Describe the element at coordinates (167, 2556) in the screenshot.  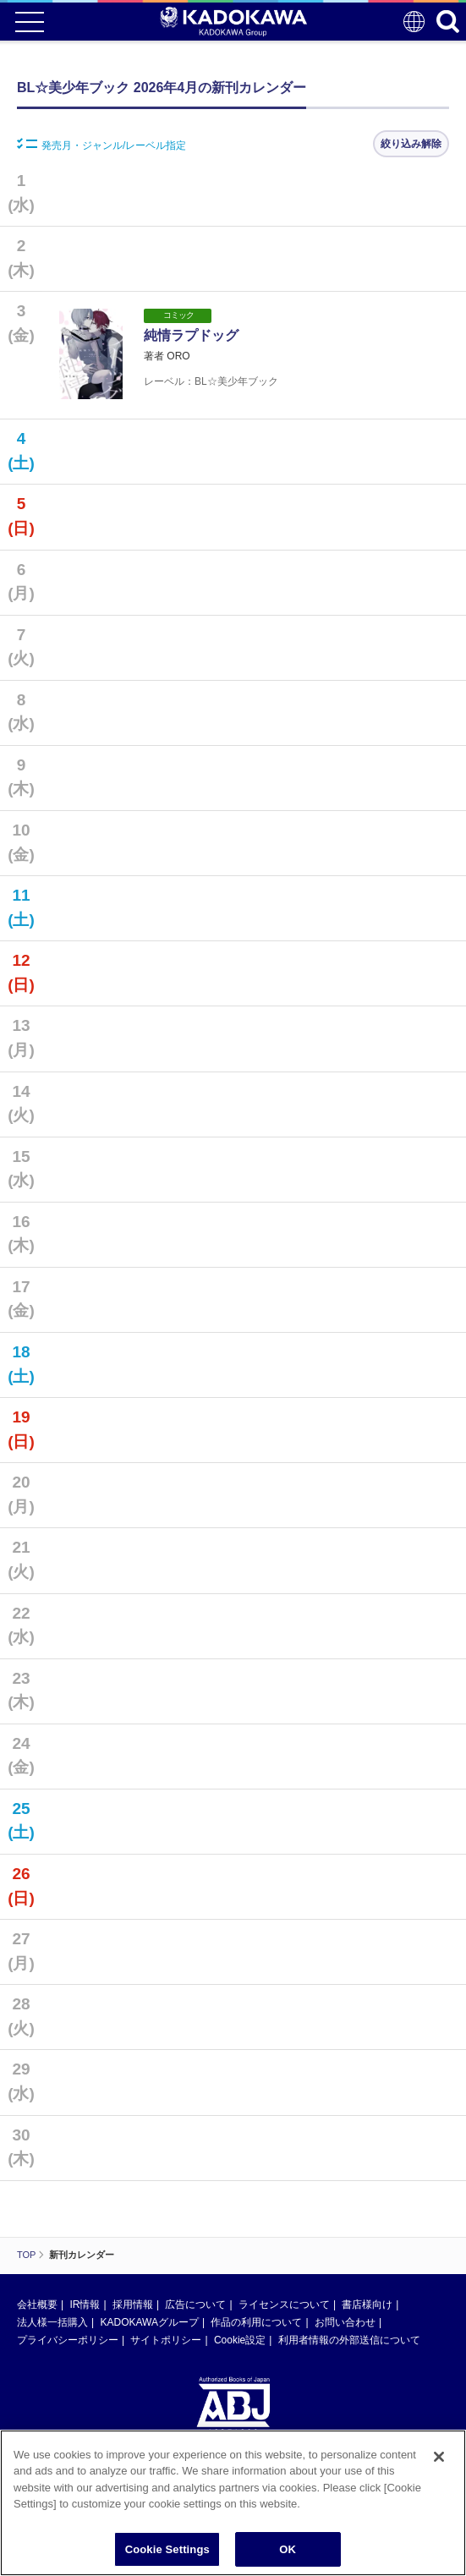
I see `Cookie Settings` at that location.